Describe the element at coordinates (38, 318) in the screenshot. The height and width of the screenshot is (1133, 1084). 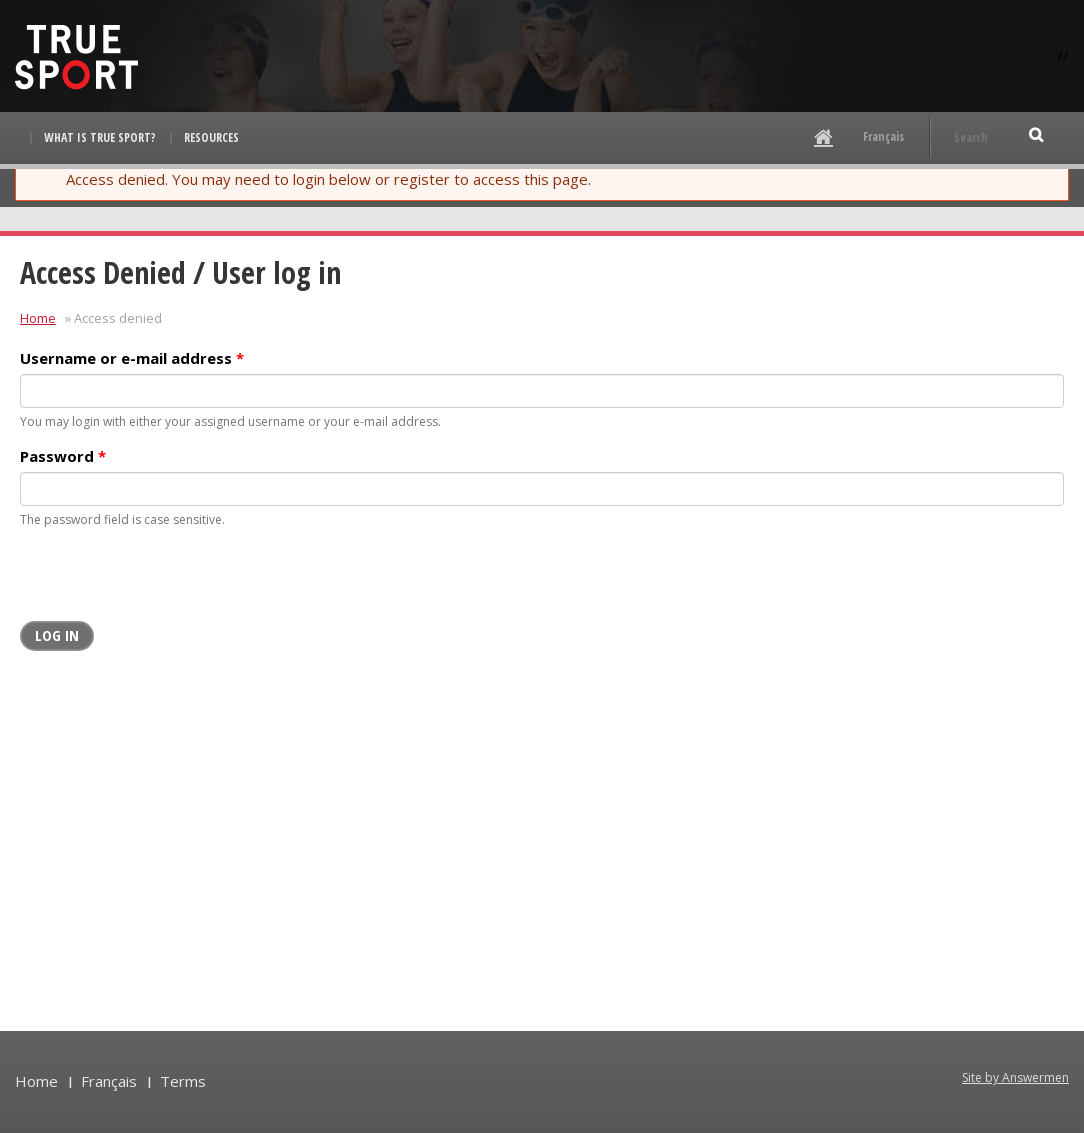
I see `Home` at that location.